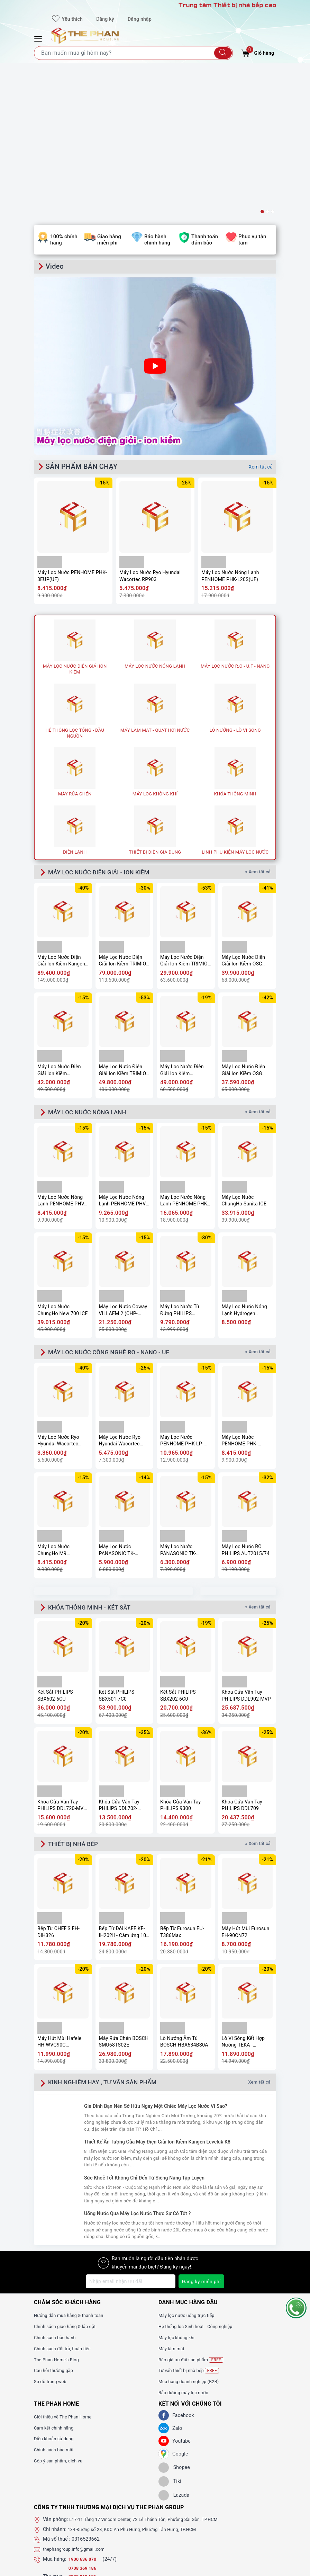 The width and height of the screenshot is (310, 2576). Describe the element at coordinates (105, 19) in the screenshot. I see `Đăng ký` at that location.